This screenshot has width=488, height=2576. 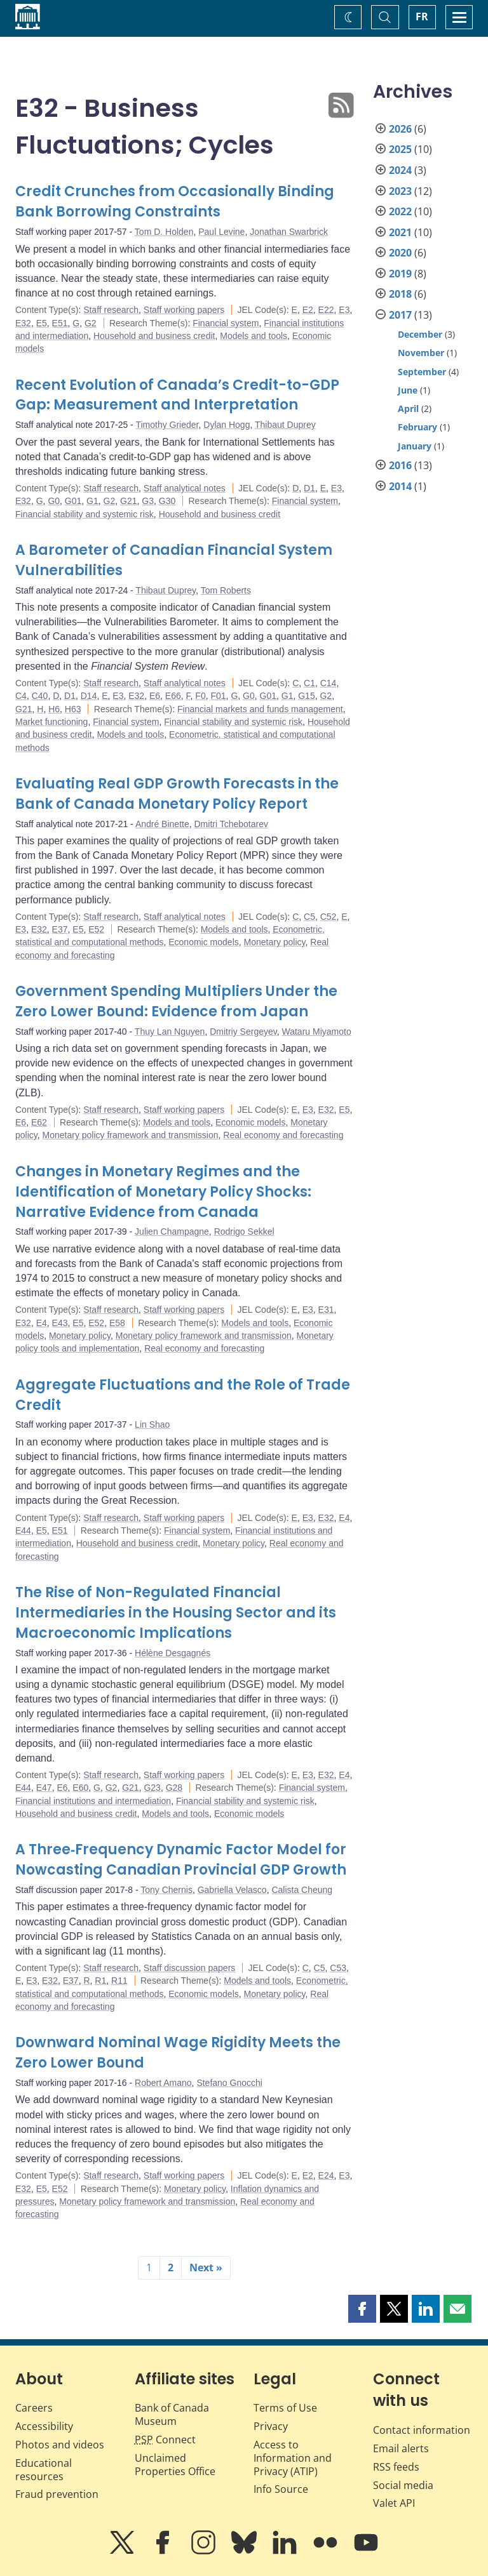 What do you see at coordinates (400, 253) in the screenshot?
I see `2020` at bounding box center [400, 253].